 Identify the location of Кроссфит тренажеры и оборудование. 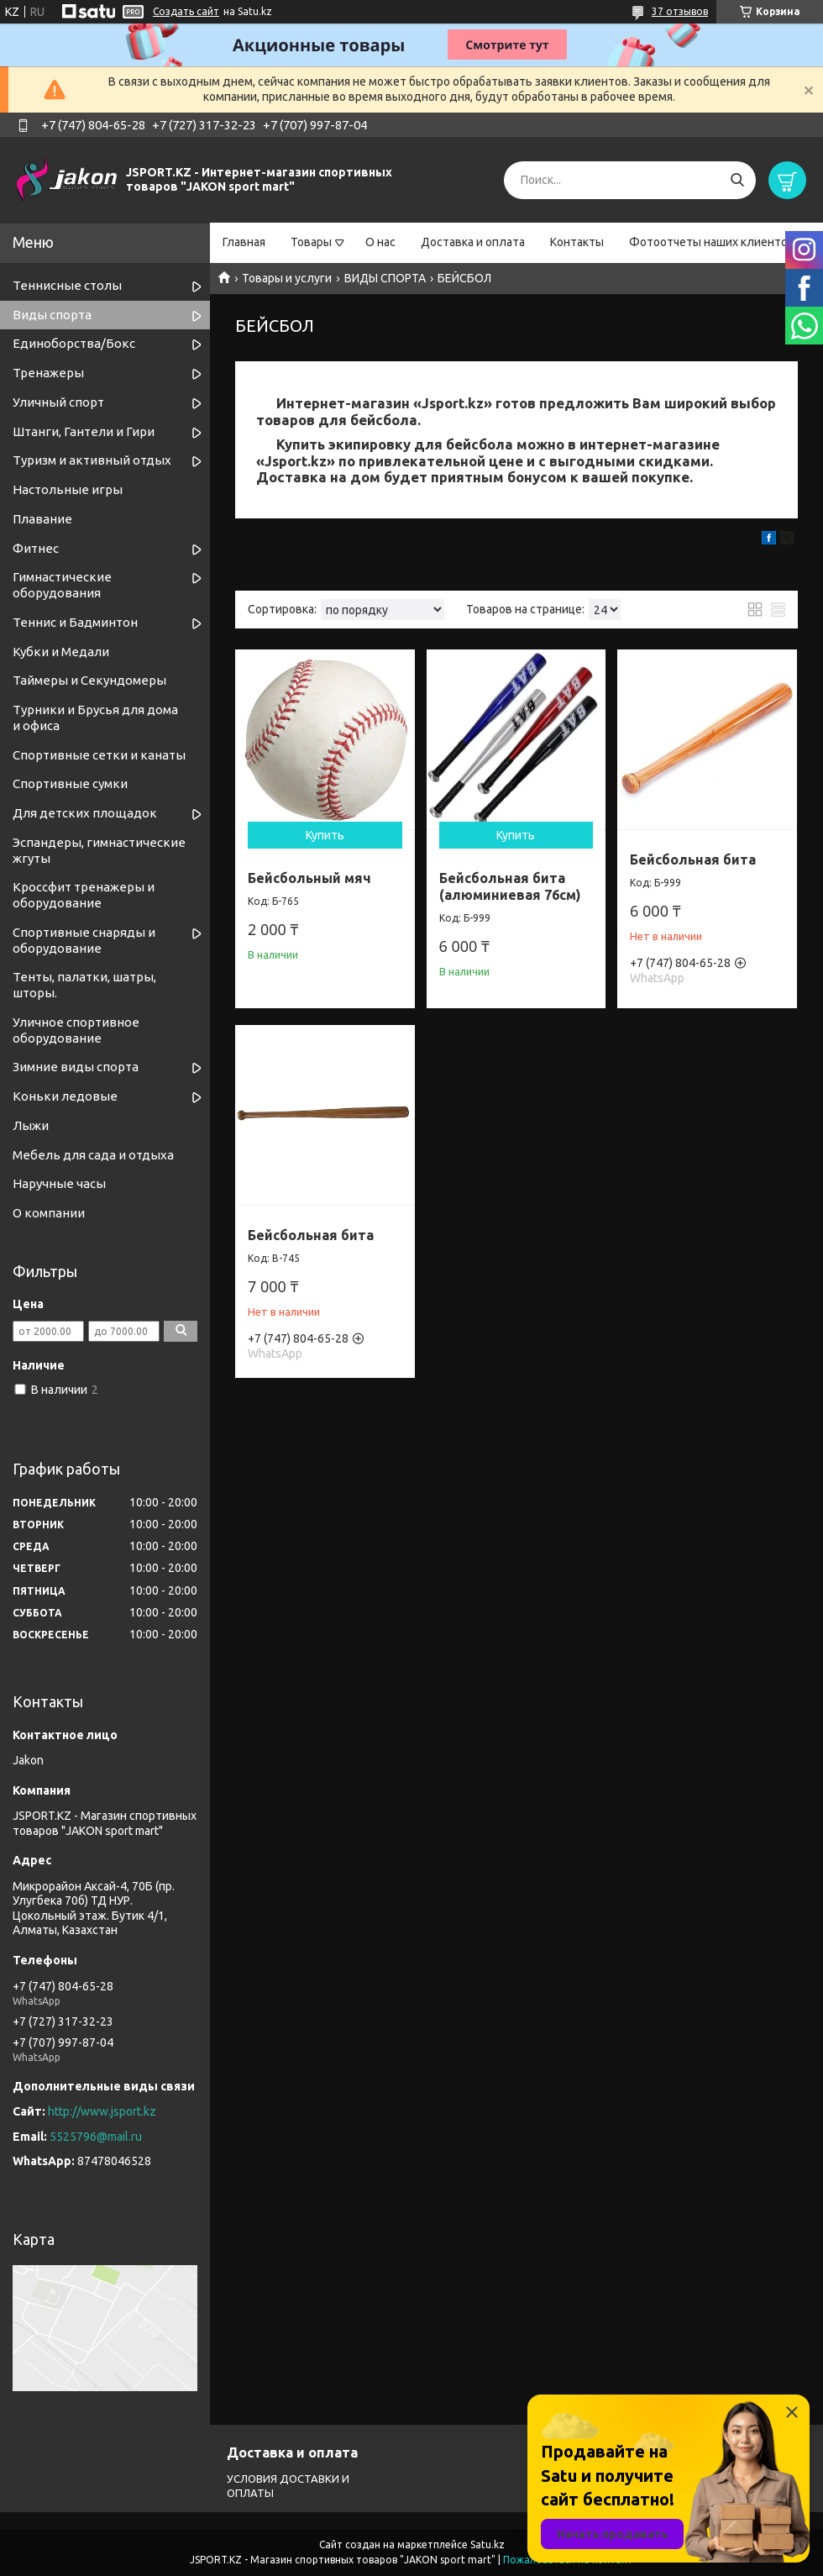
(84, 895).